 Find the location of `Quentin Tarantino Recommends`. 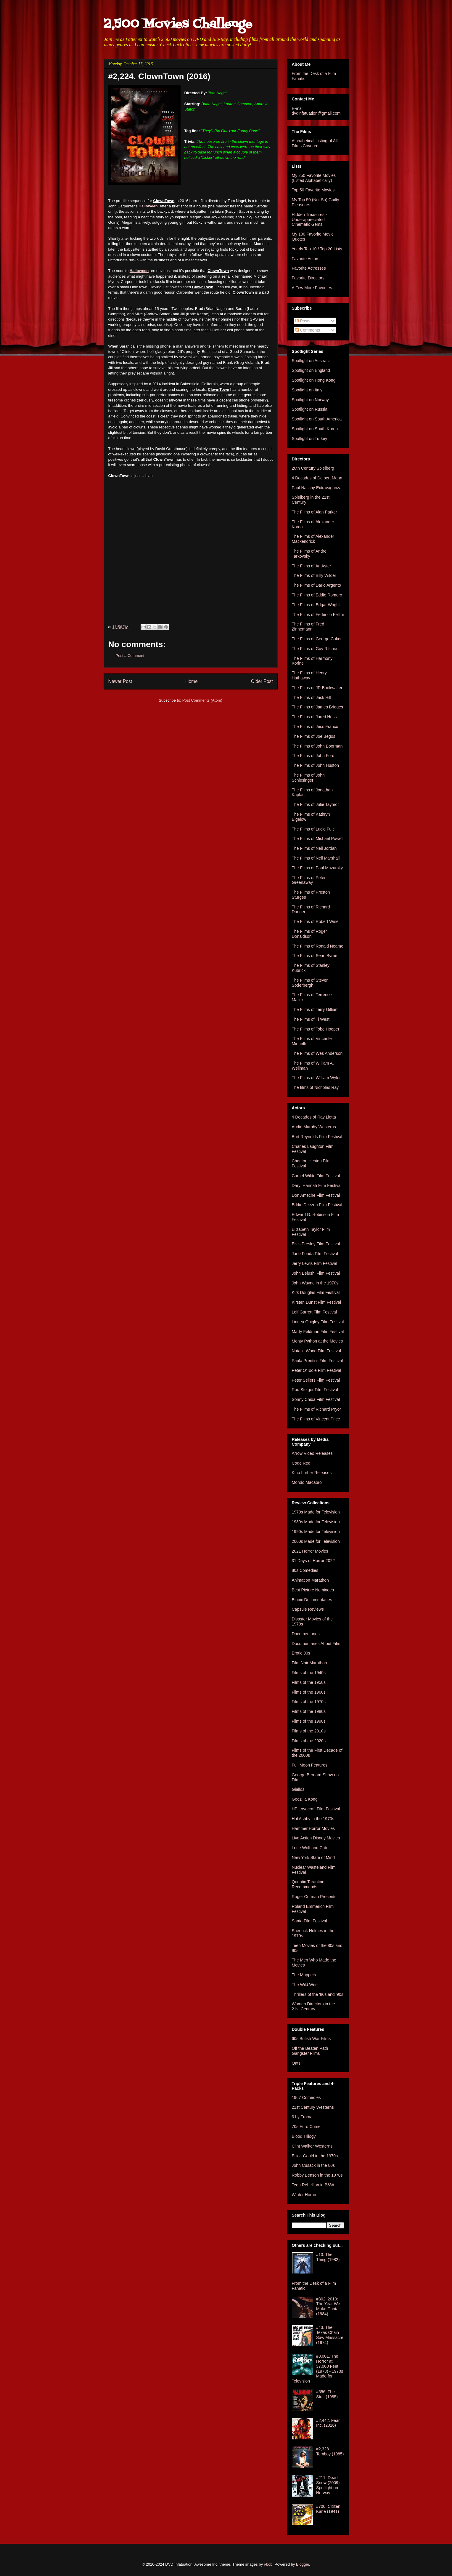

Quentin Tarantino Recommends is located at coordinates (308, 1884).